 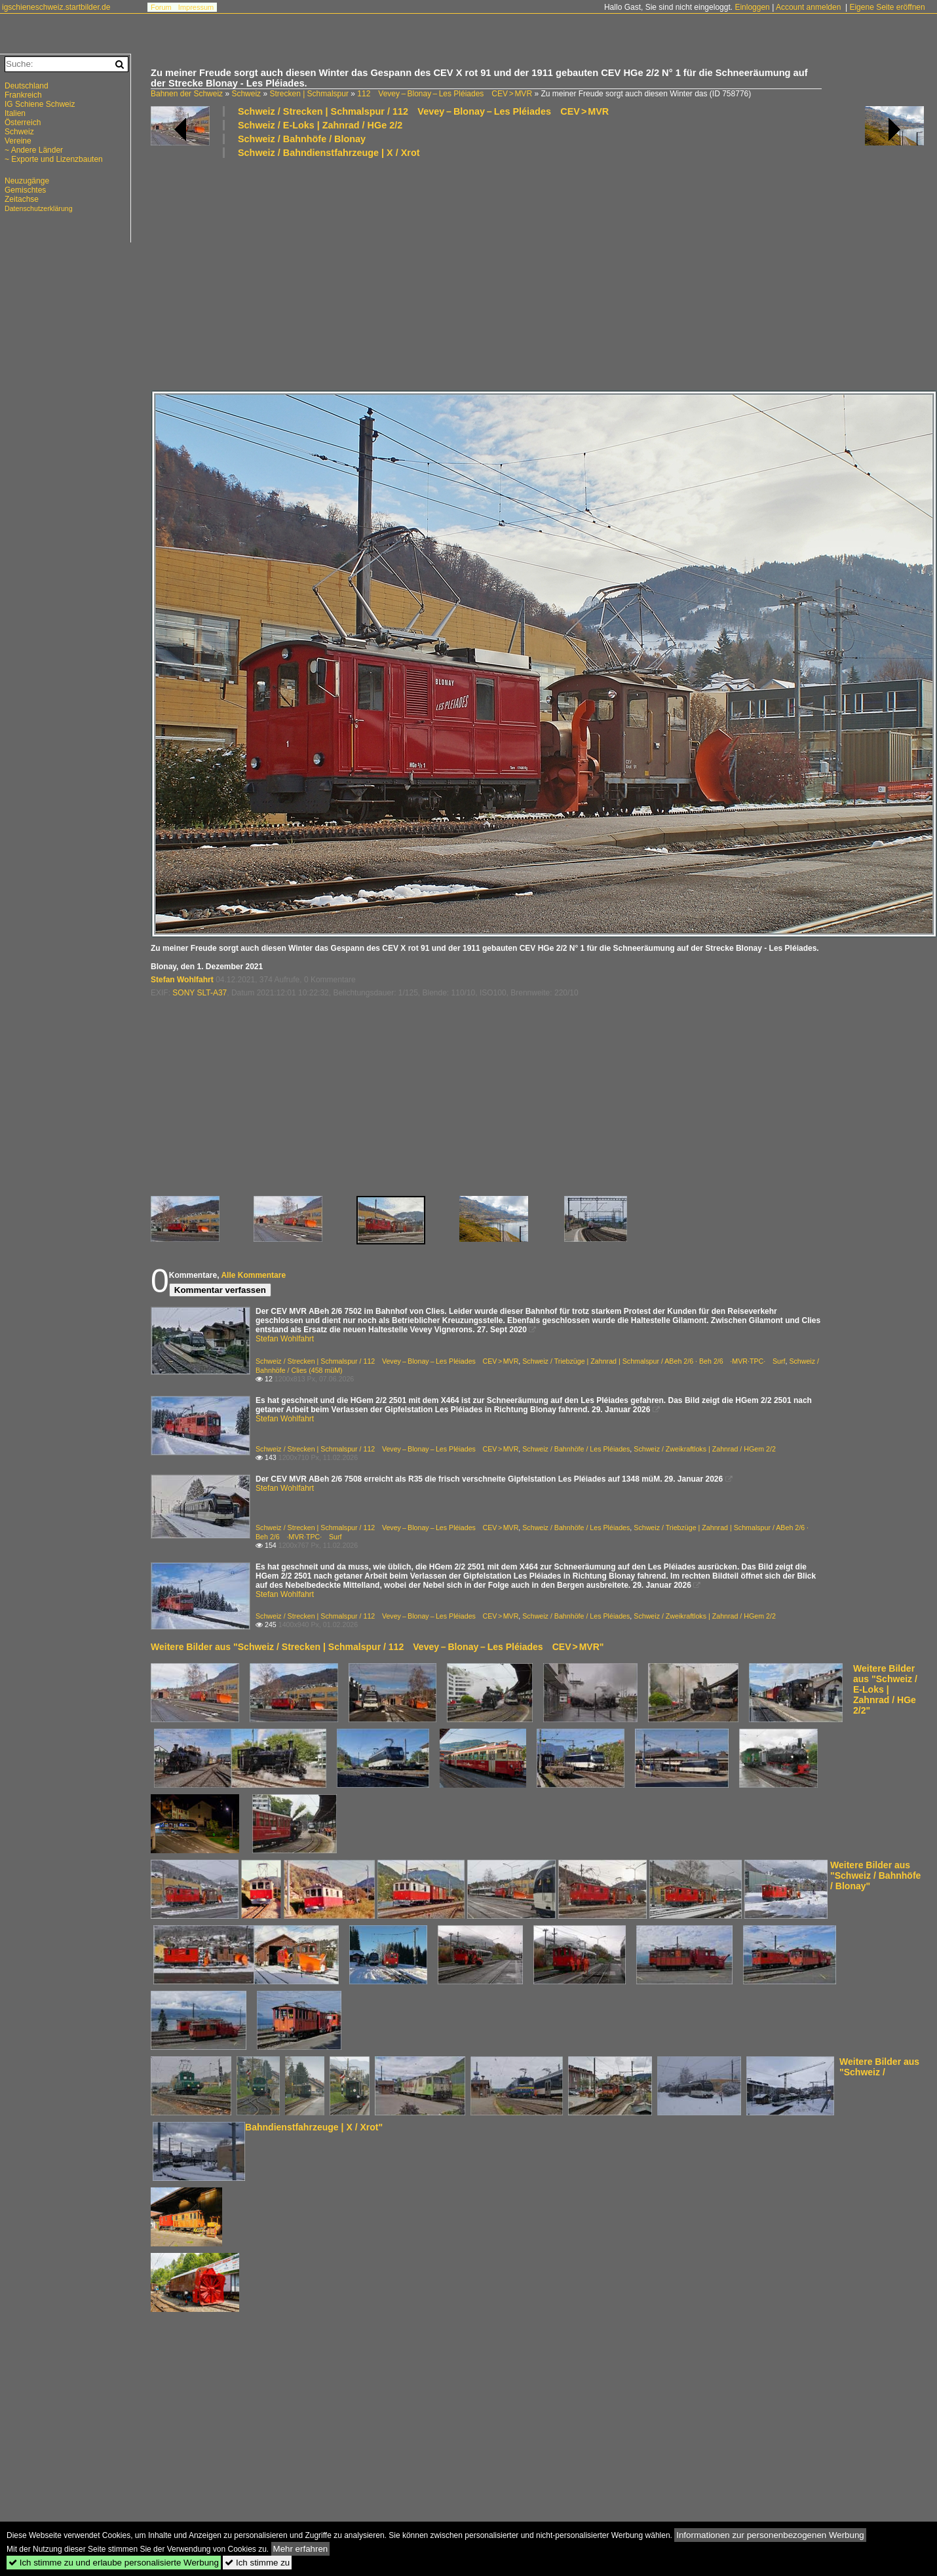 What do you see at coordinates (39, 208) in the screenshot?
I see `Datenschutzerklärung` at bounding box center [39, 208].